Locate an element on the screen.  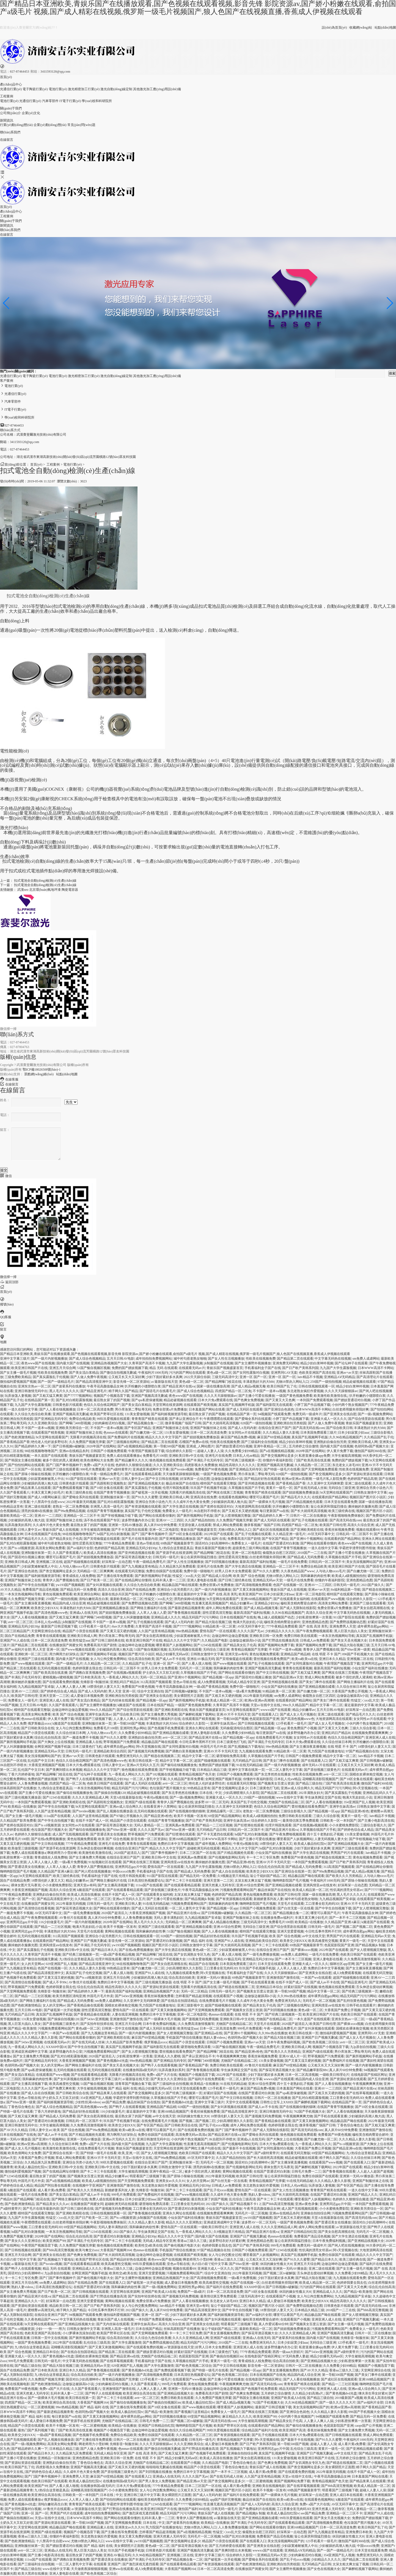
免费任你躁国产在线观看 is located at coordinates (164, 1571).